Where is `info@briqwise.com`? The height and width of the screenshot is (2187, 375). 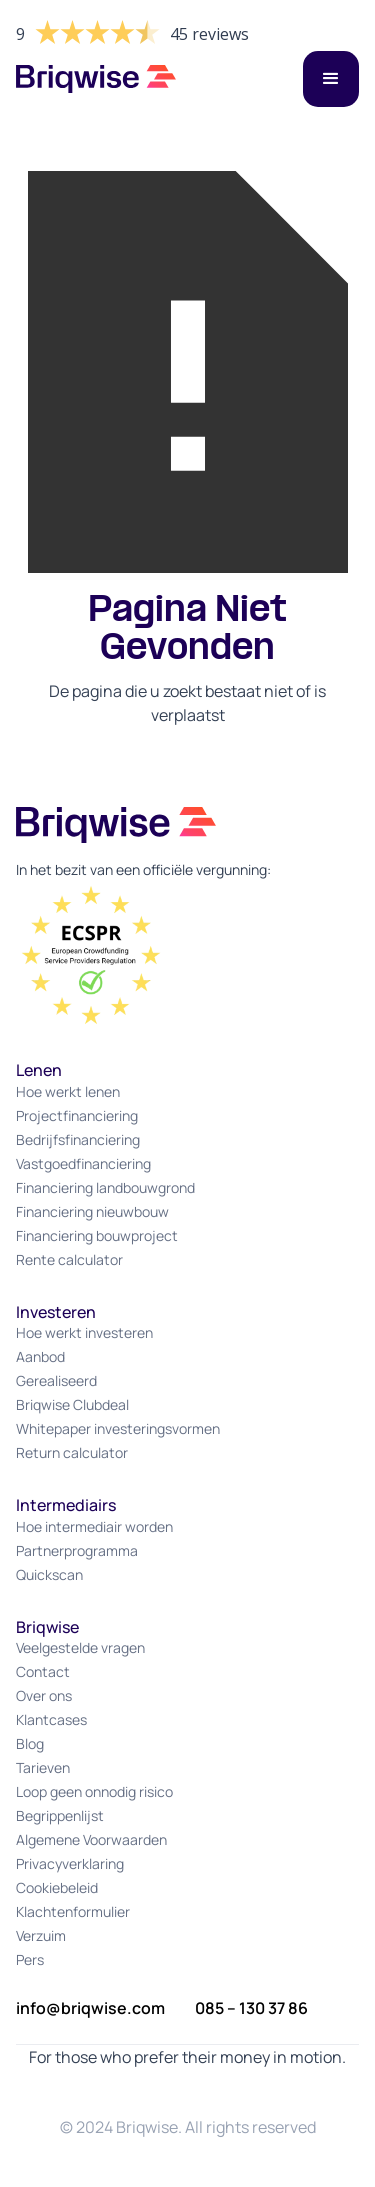
info@briqwise.com is located at coordinates (90, 2008).